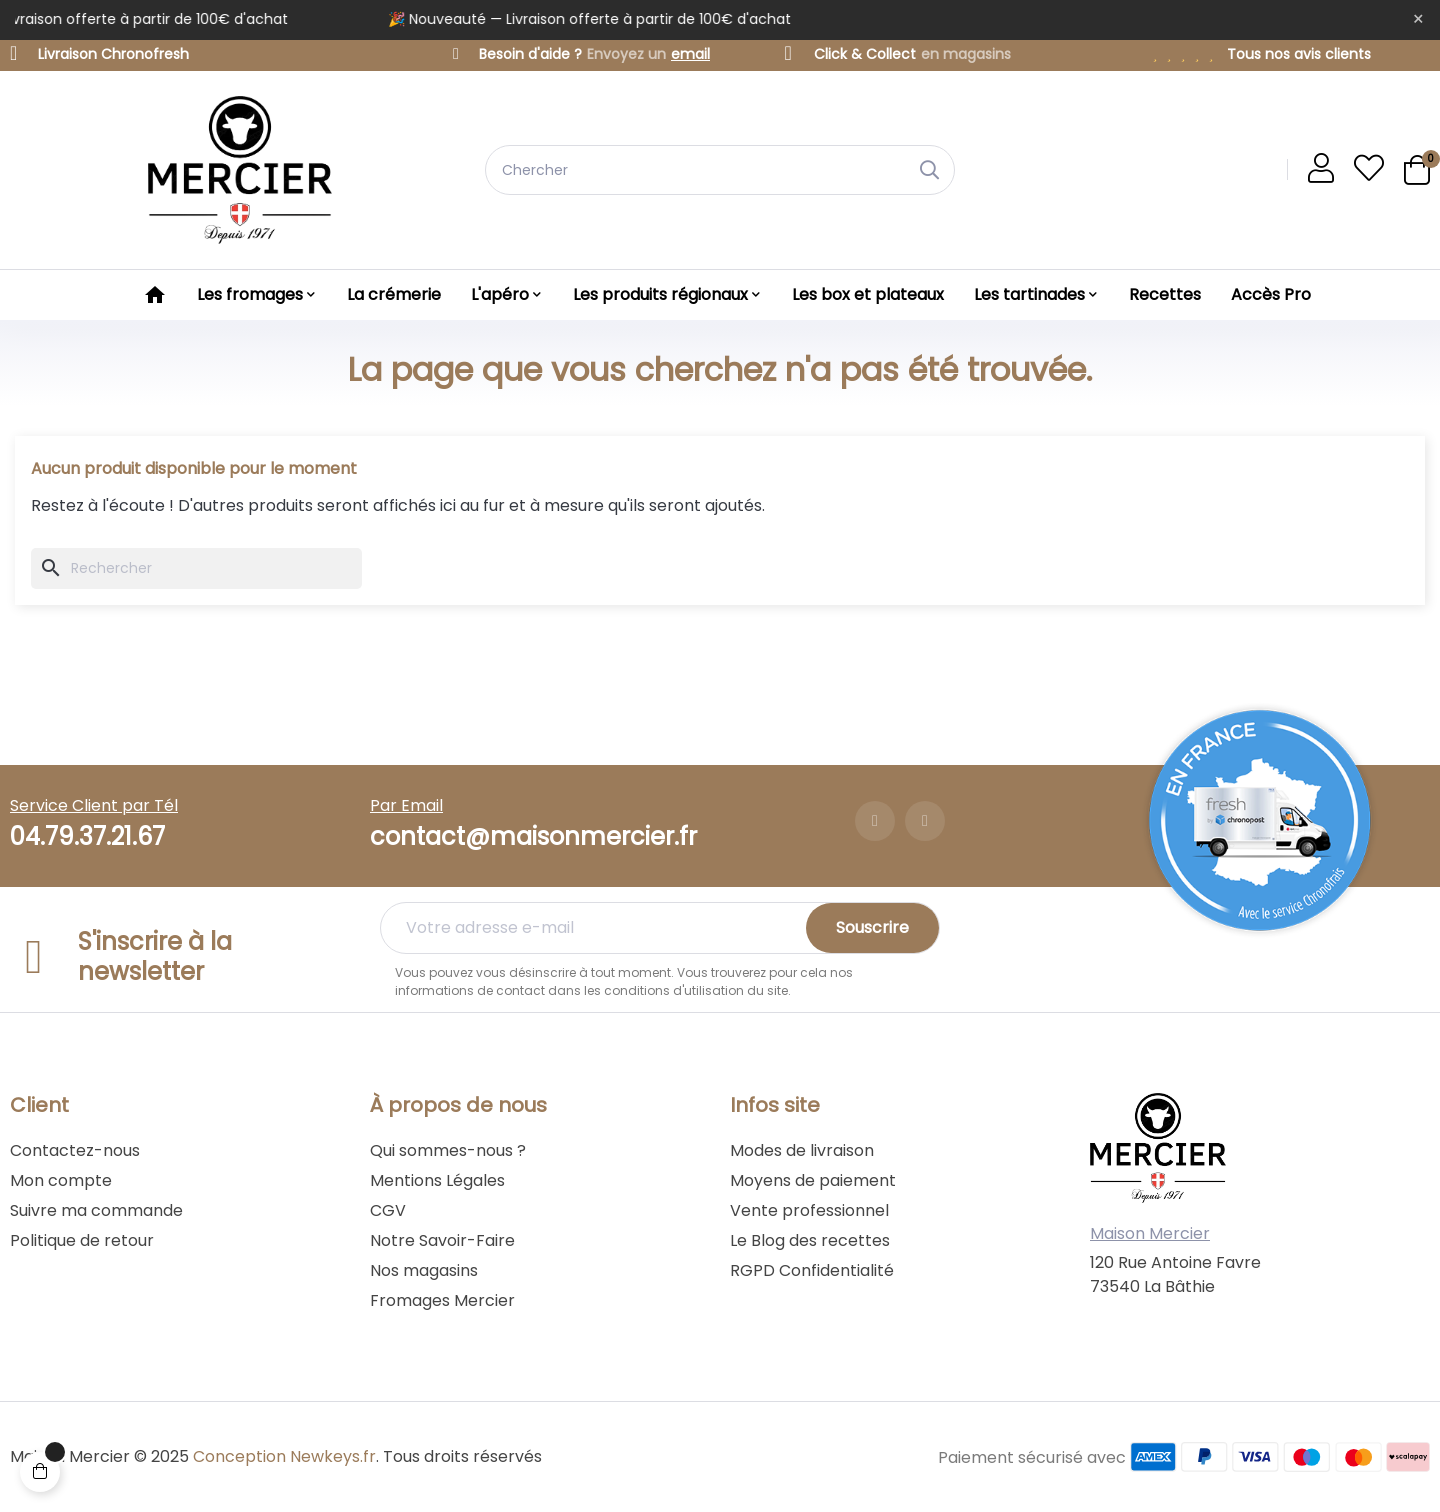 Image resolution: width=1440 pixels, height=1512 pixels. Describe the element at coordinates (96, 1210) in the screenshot. I see `Suivre ma commande` at that location.